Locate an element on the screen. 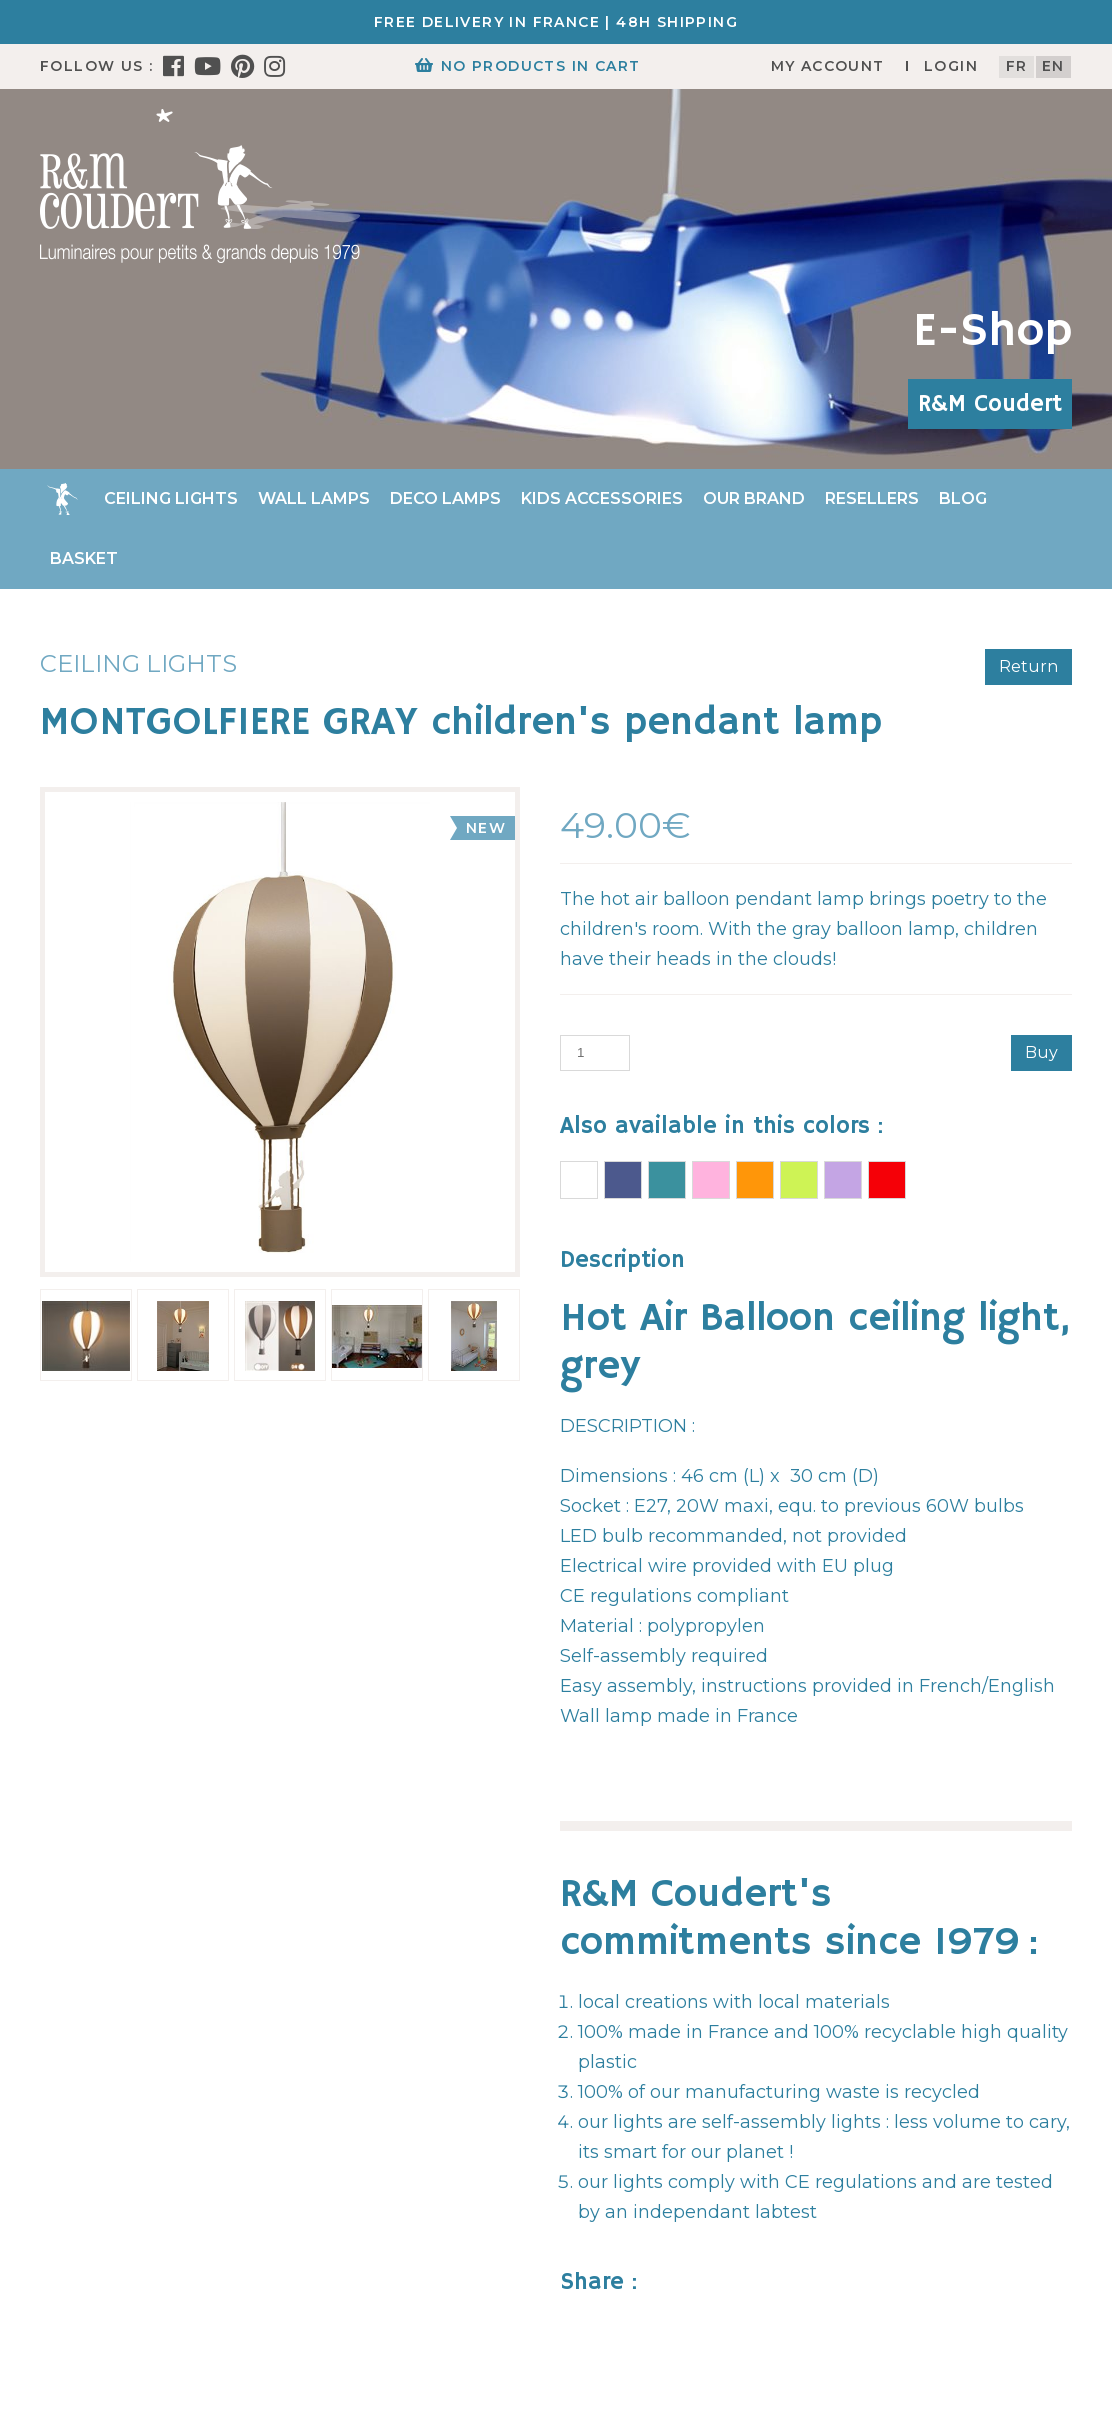  fr is located at coordinates (1017, 66).